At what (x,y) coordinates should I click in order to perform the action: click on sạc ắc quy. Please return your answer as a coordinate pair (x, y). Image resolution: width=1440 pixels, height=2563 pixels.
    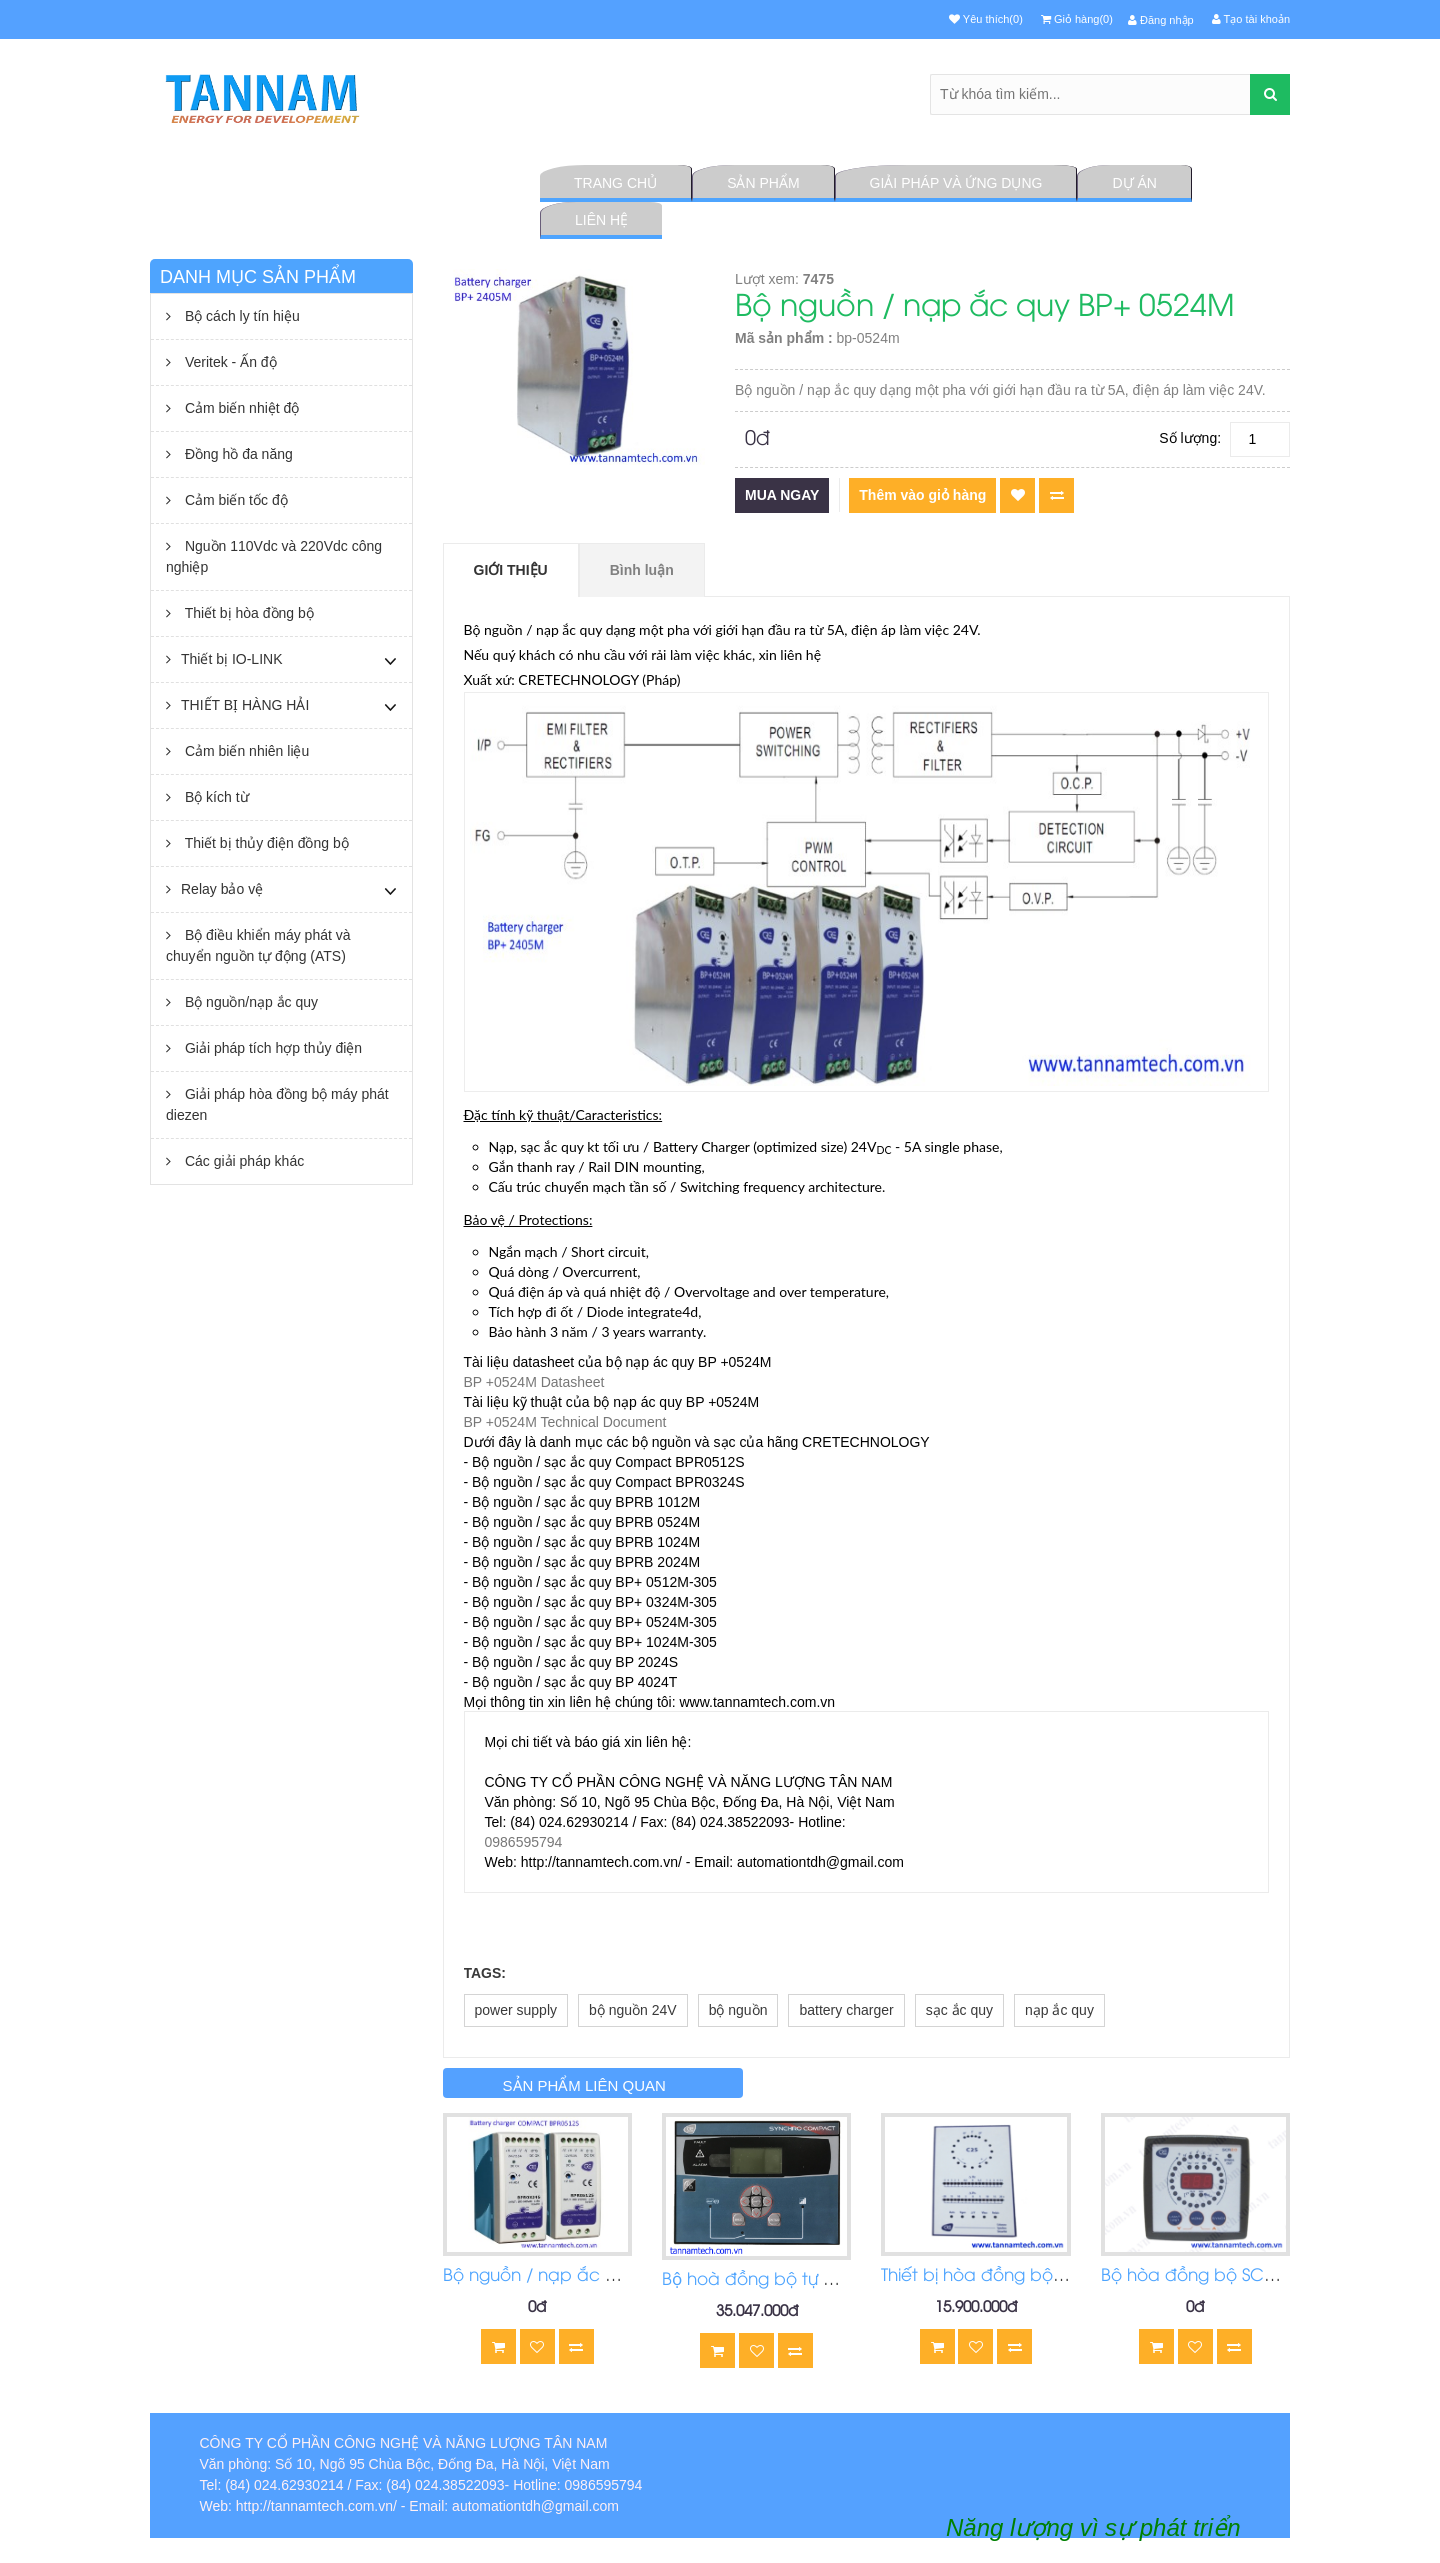
    Looking at the image, I should click on (959, 2010).